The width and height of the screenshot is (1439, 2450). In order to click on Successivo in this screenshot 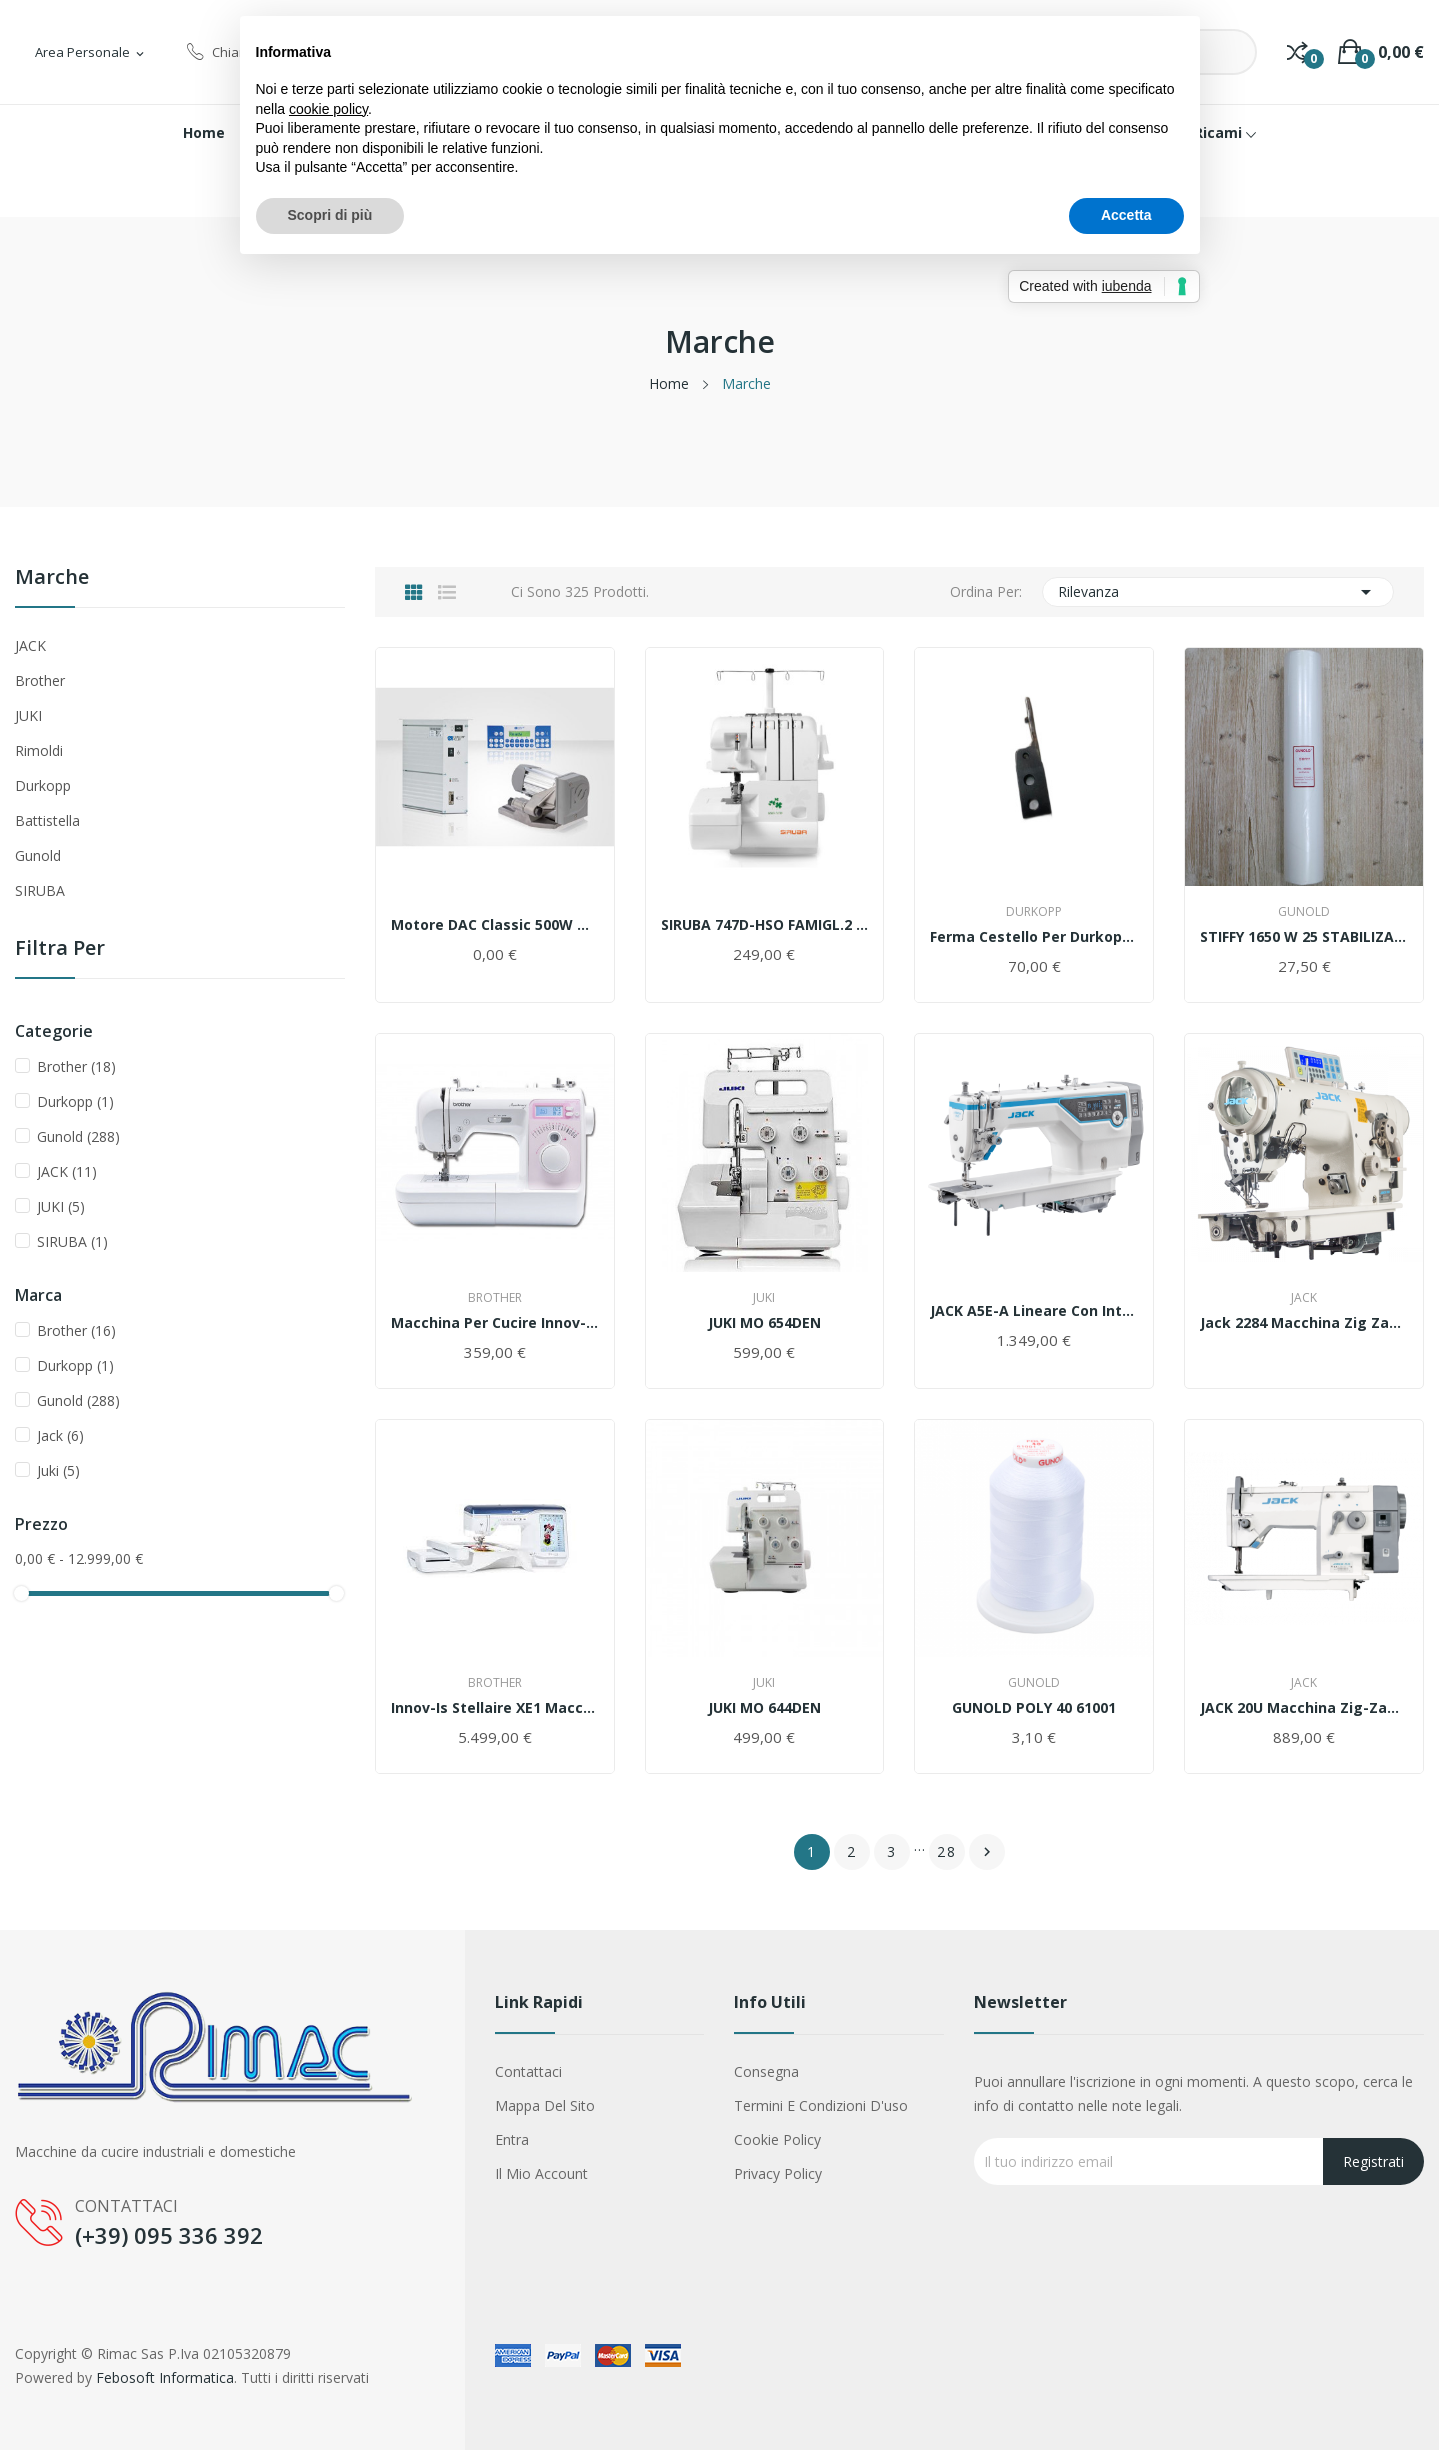, I will do `click(987, 1852)`.